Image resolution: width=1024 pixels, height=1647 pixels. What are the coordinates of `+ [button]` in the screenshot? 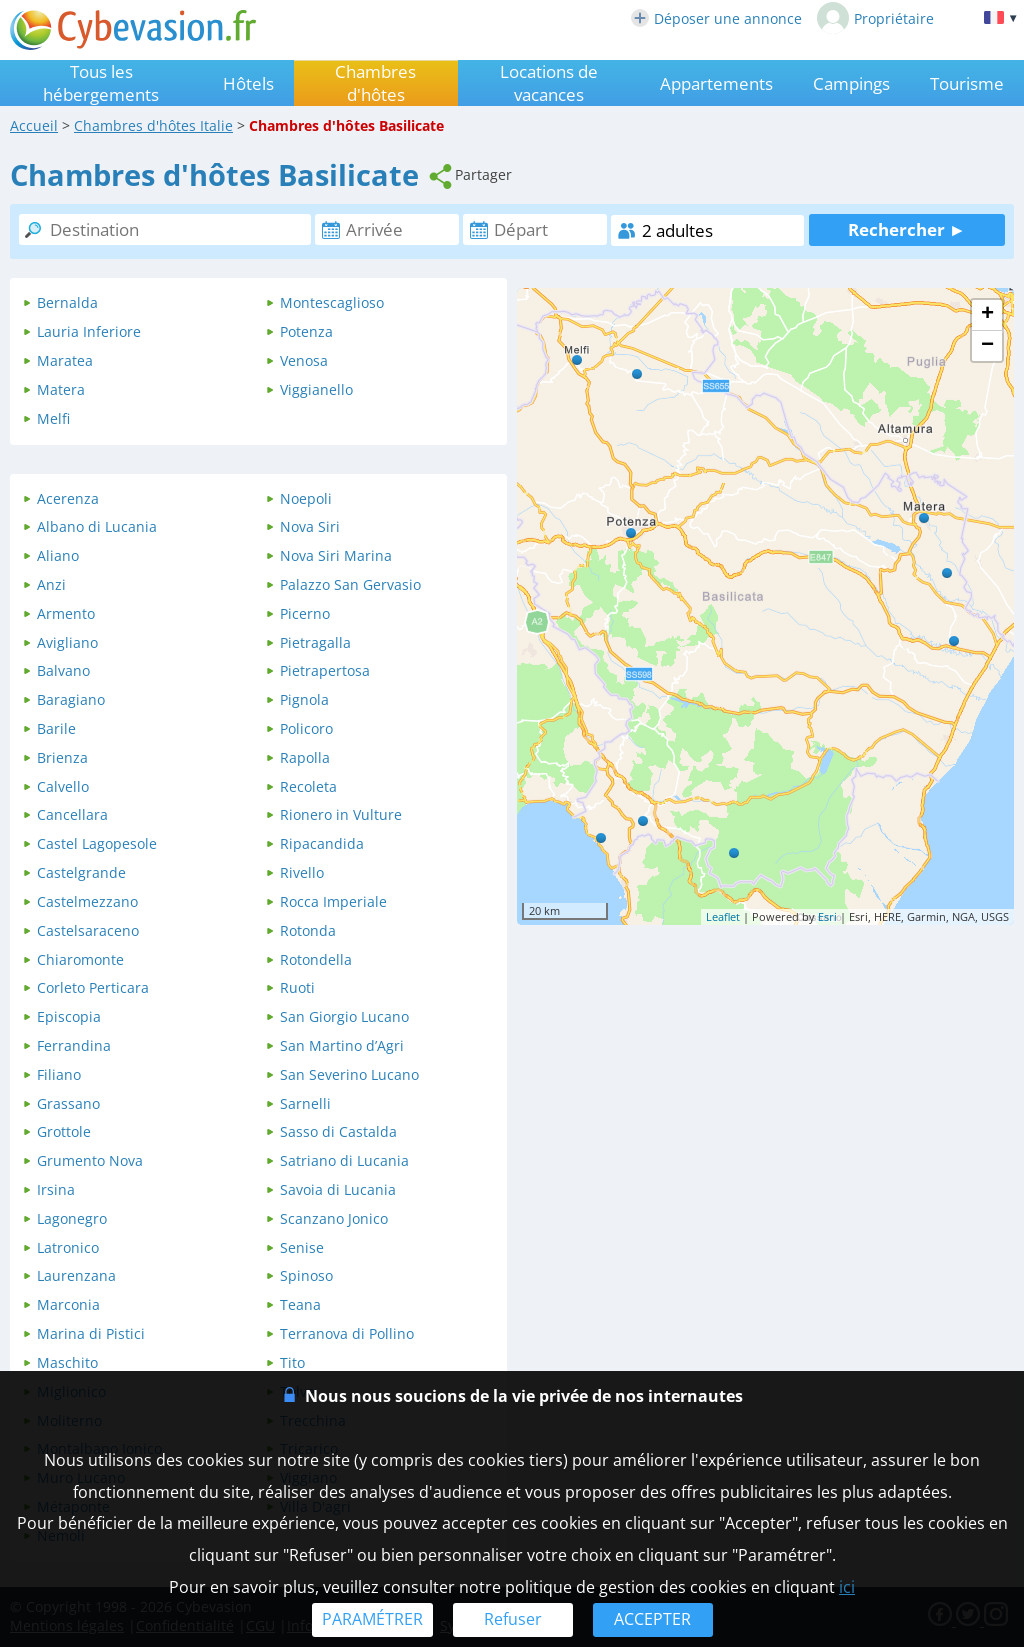 It's located at (987, 315).